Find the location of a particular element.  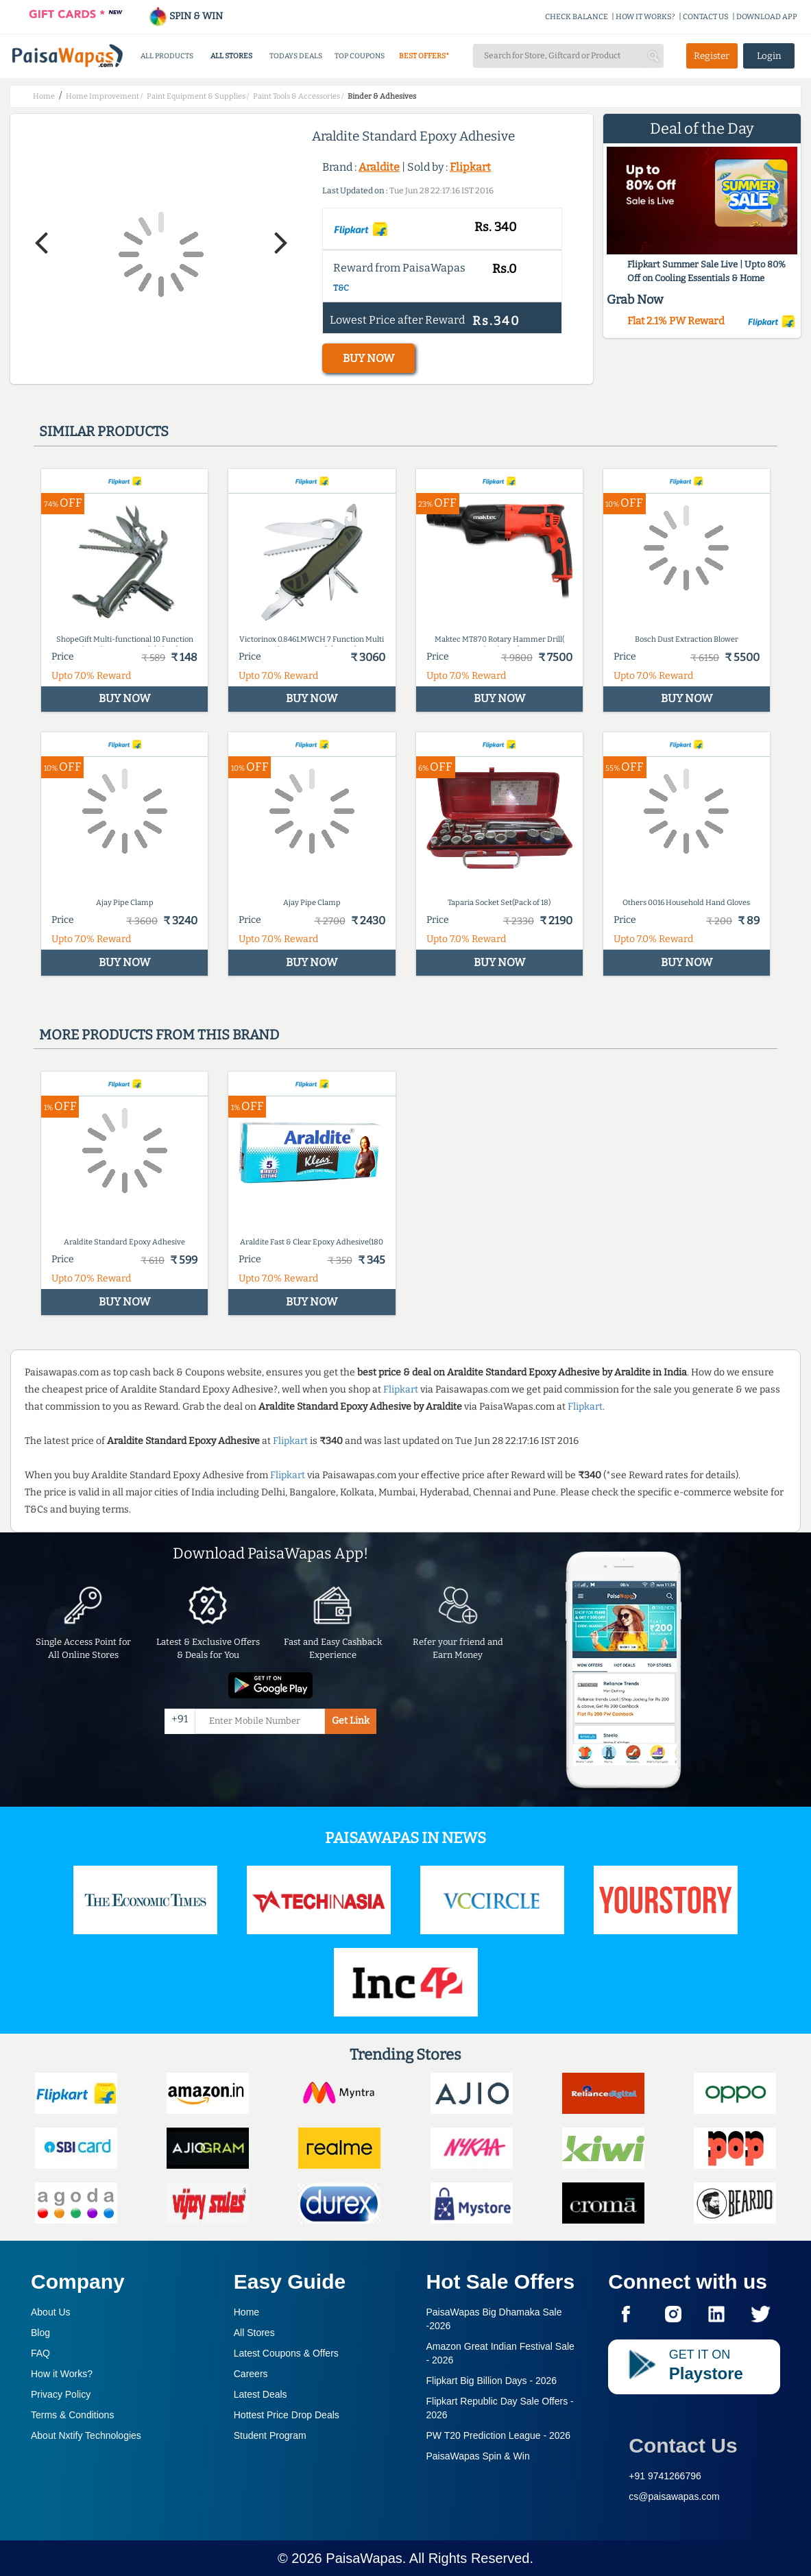

Login is located at coordinates (769, 56).